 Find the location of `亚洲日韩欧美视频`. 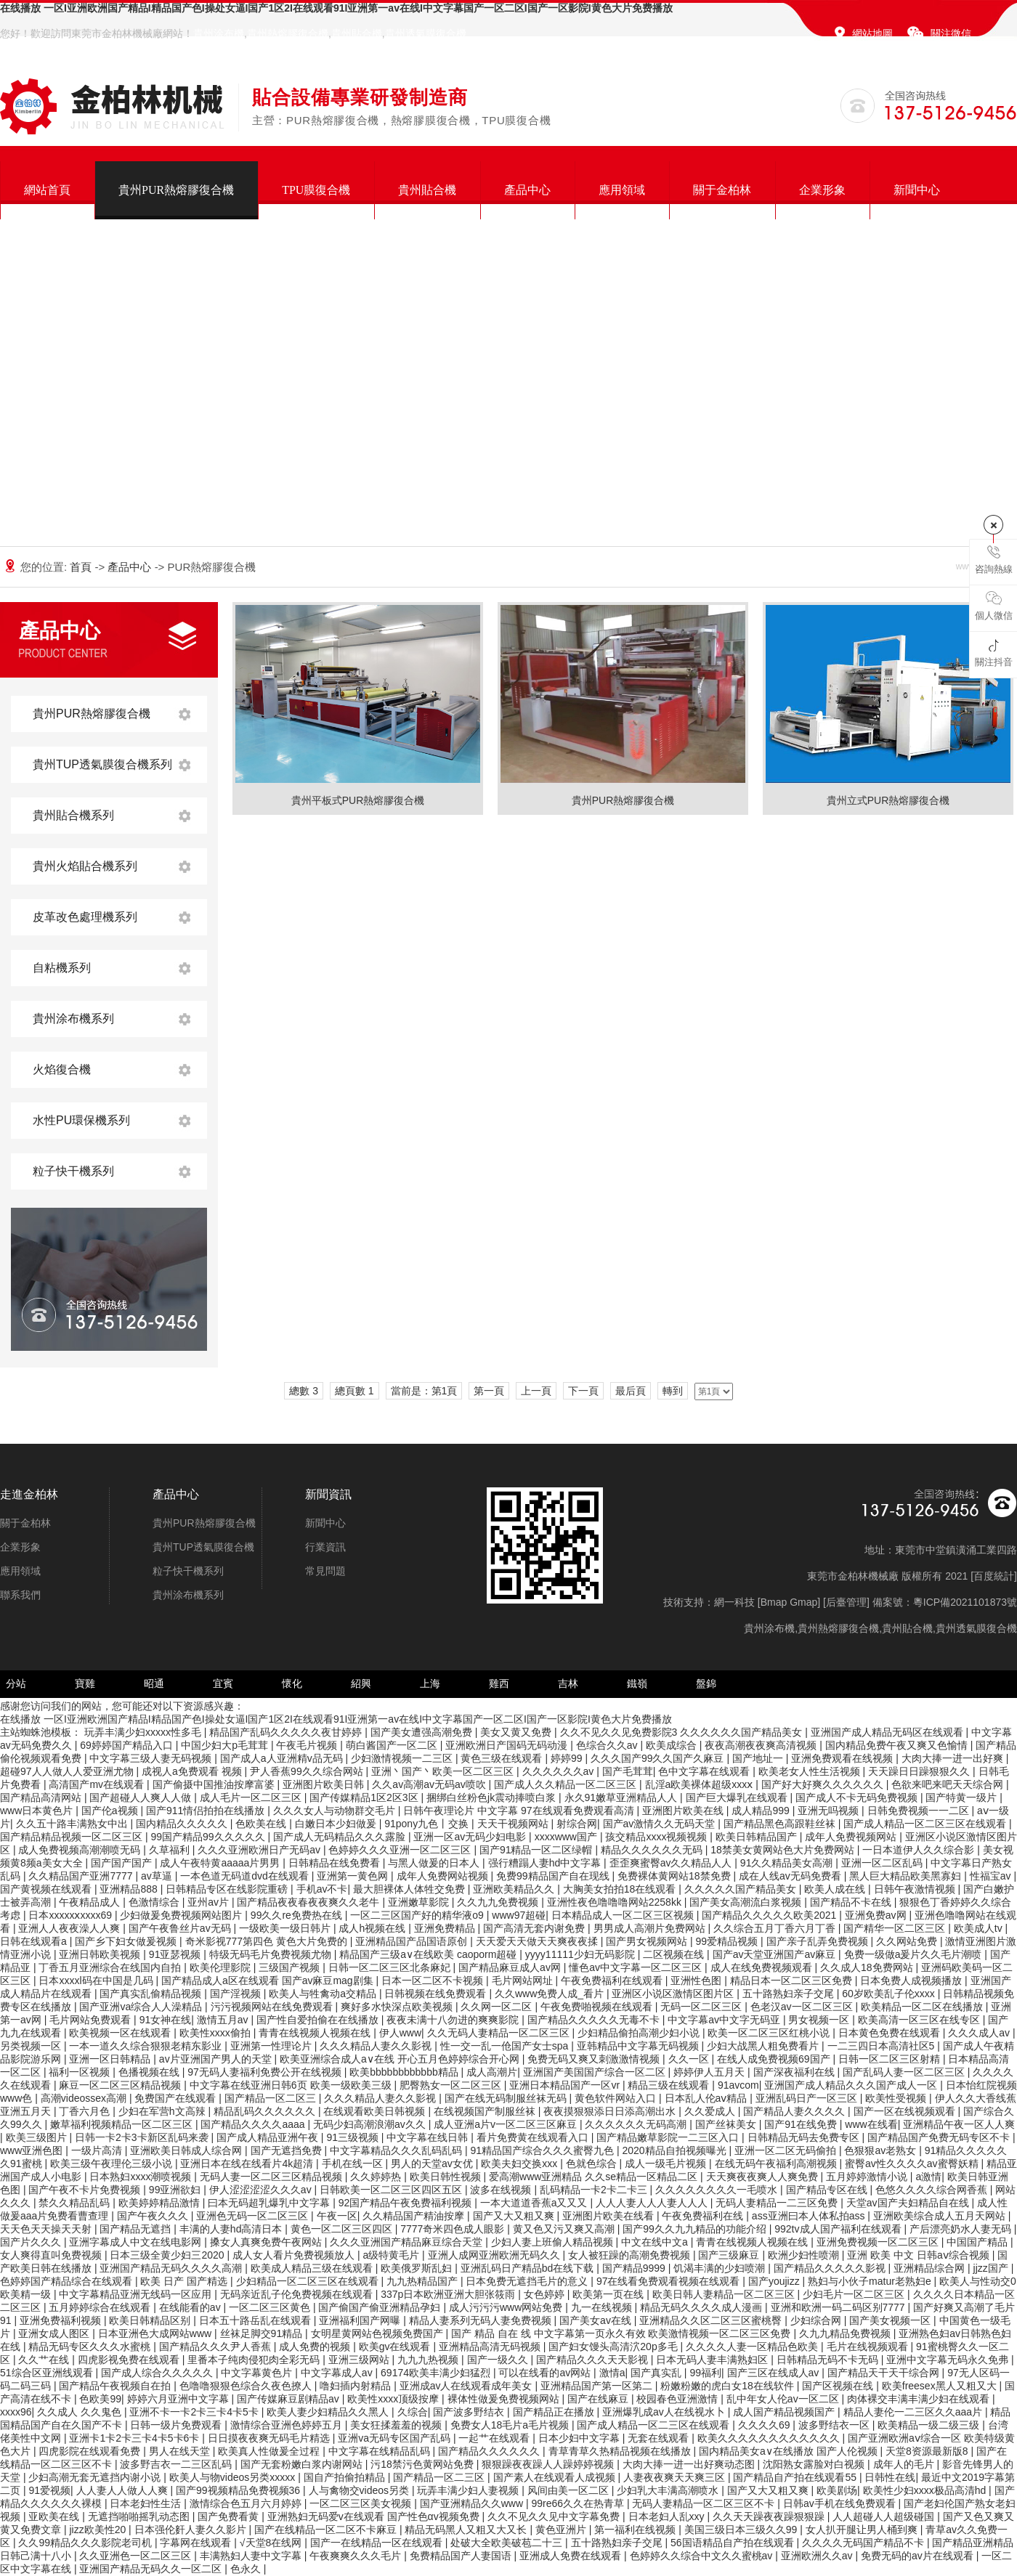

亚洲日韩欧美视频 is located at coordinates (101, 1954).